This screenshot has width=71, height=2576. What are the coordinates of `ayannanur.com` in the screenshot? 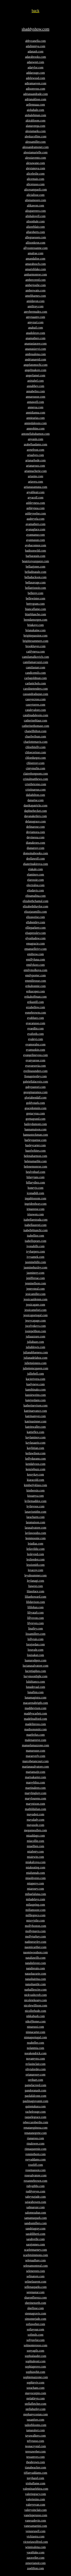 It's located at (35, 534).